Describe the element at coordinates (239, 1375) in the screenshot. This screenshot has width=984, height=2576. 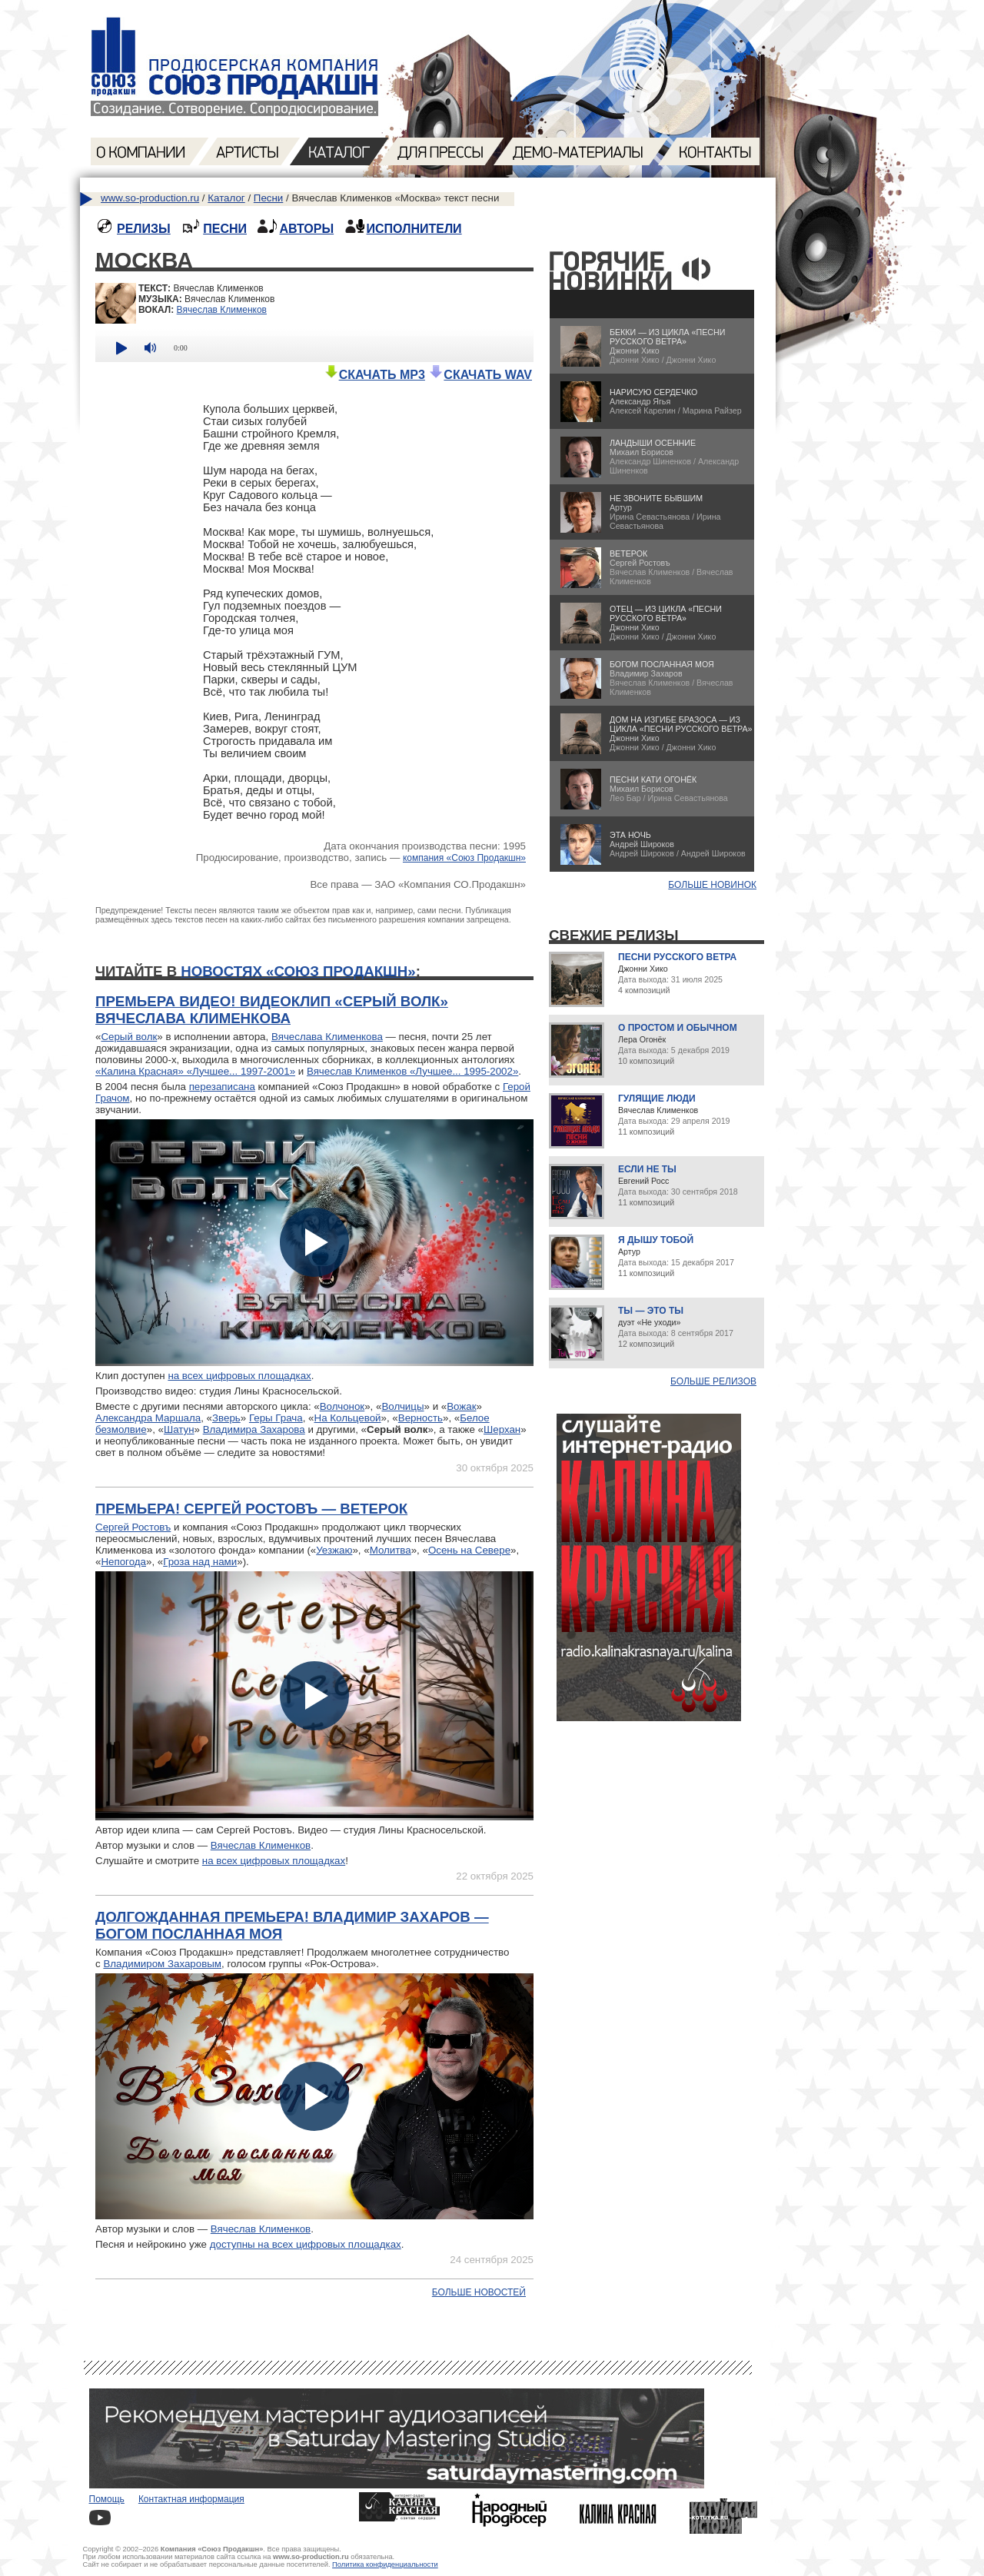
I see `на всех цифровых площадках` at that location.